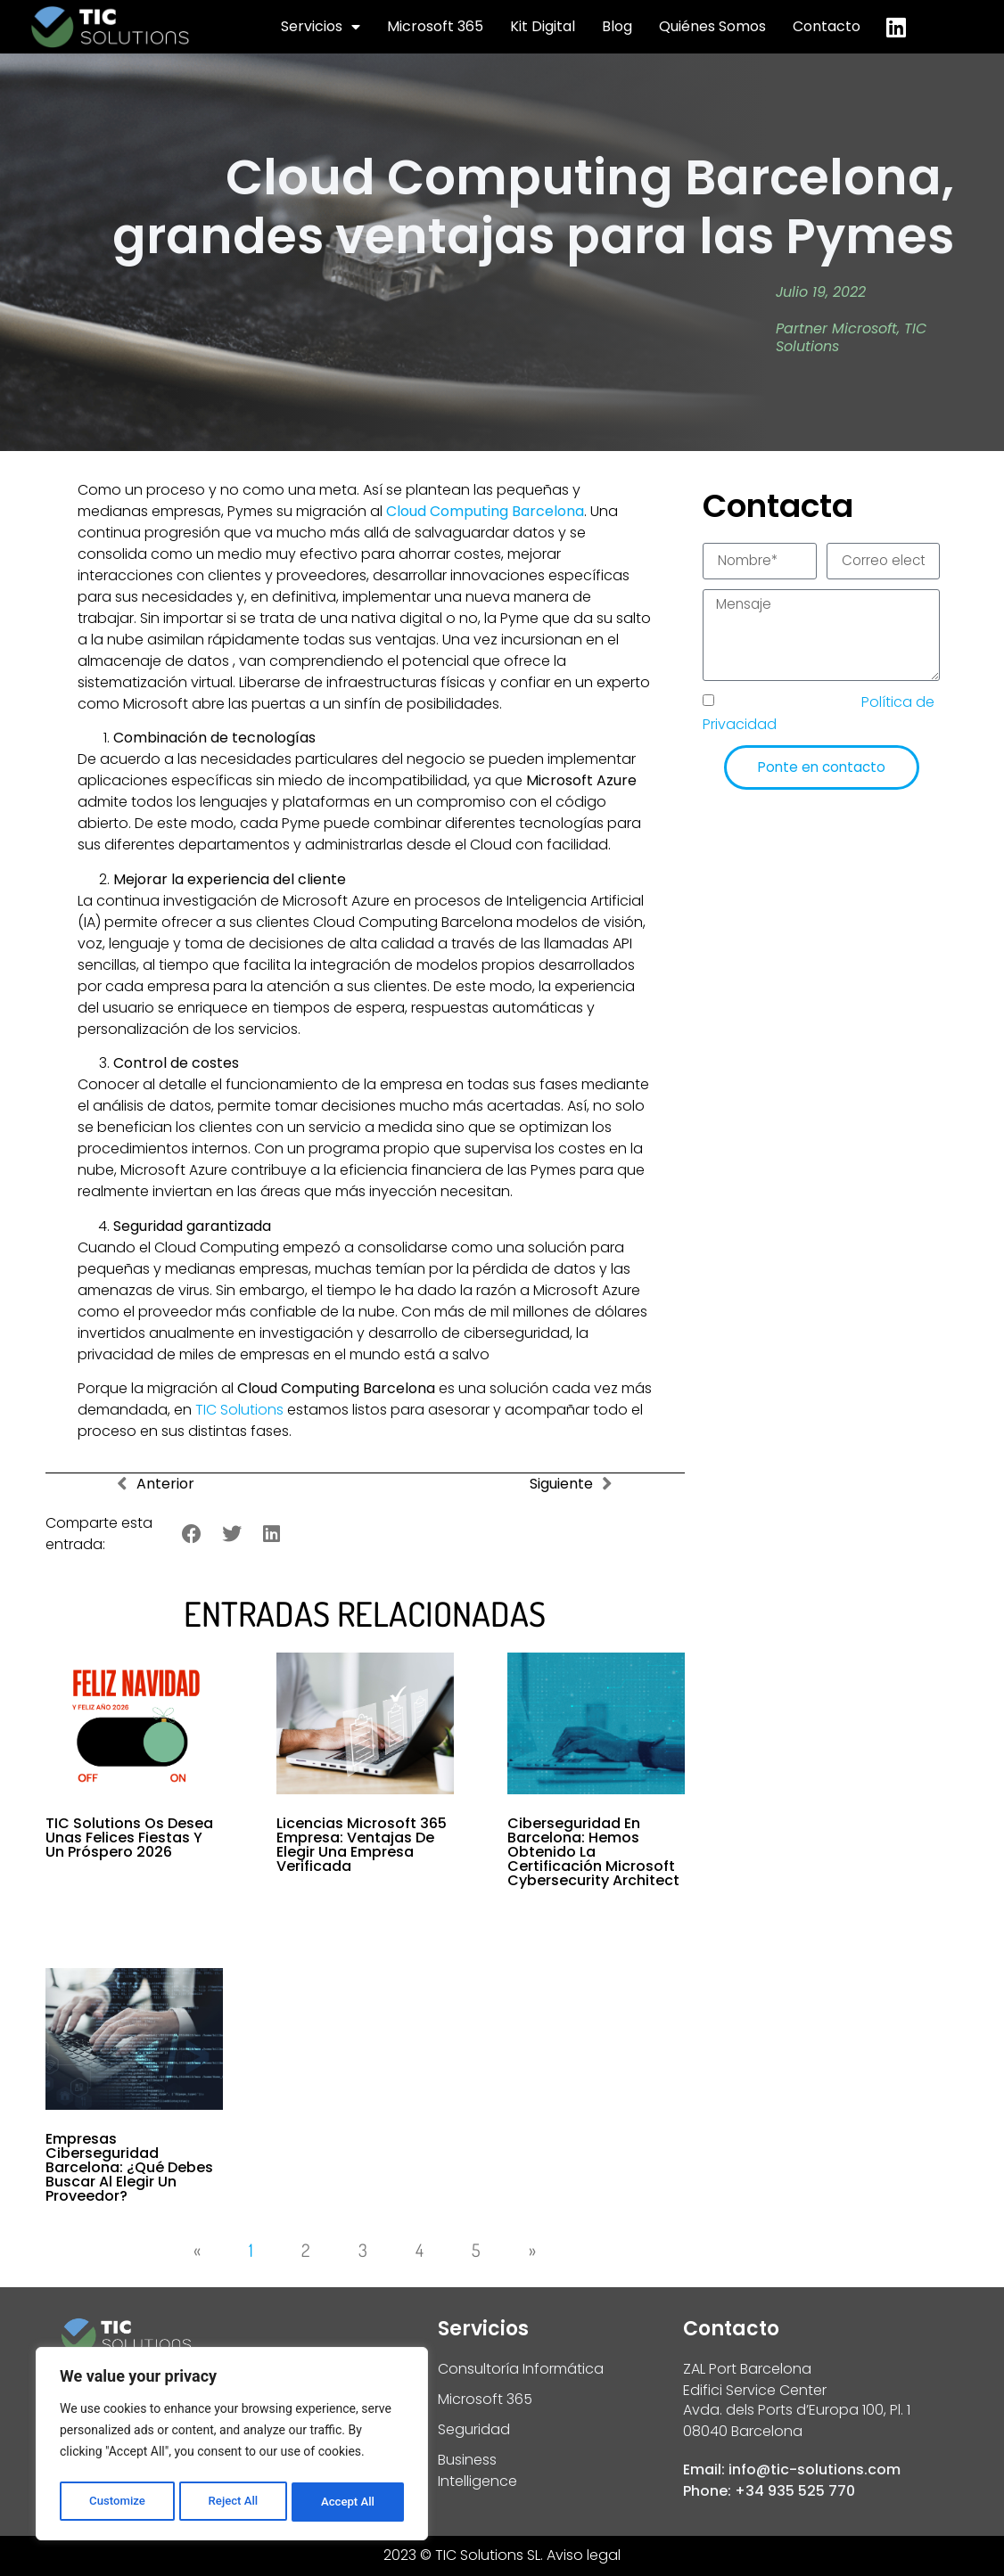 Image resolution: width=1004 pixels, height=2576 pixels. What do you see at coordinates (712, 26) in the screenshot?
I see `Quiénes Somos` at bounding box center [712, 26].